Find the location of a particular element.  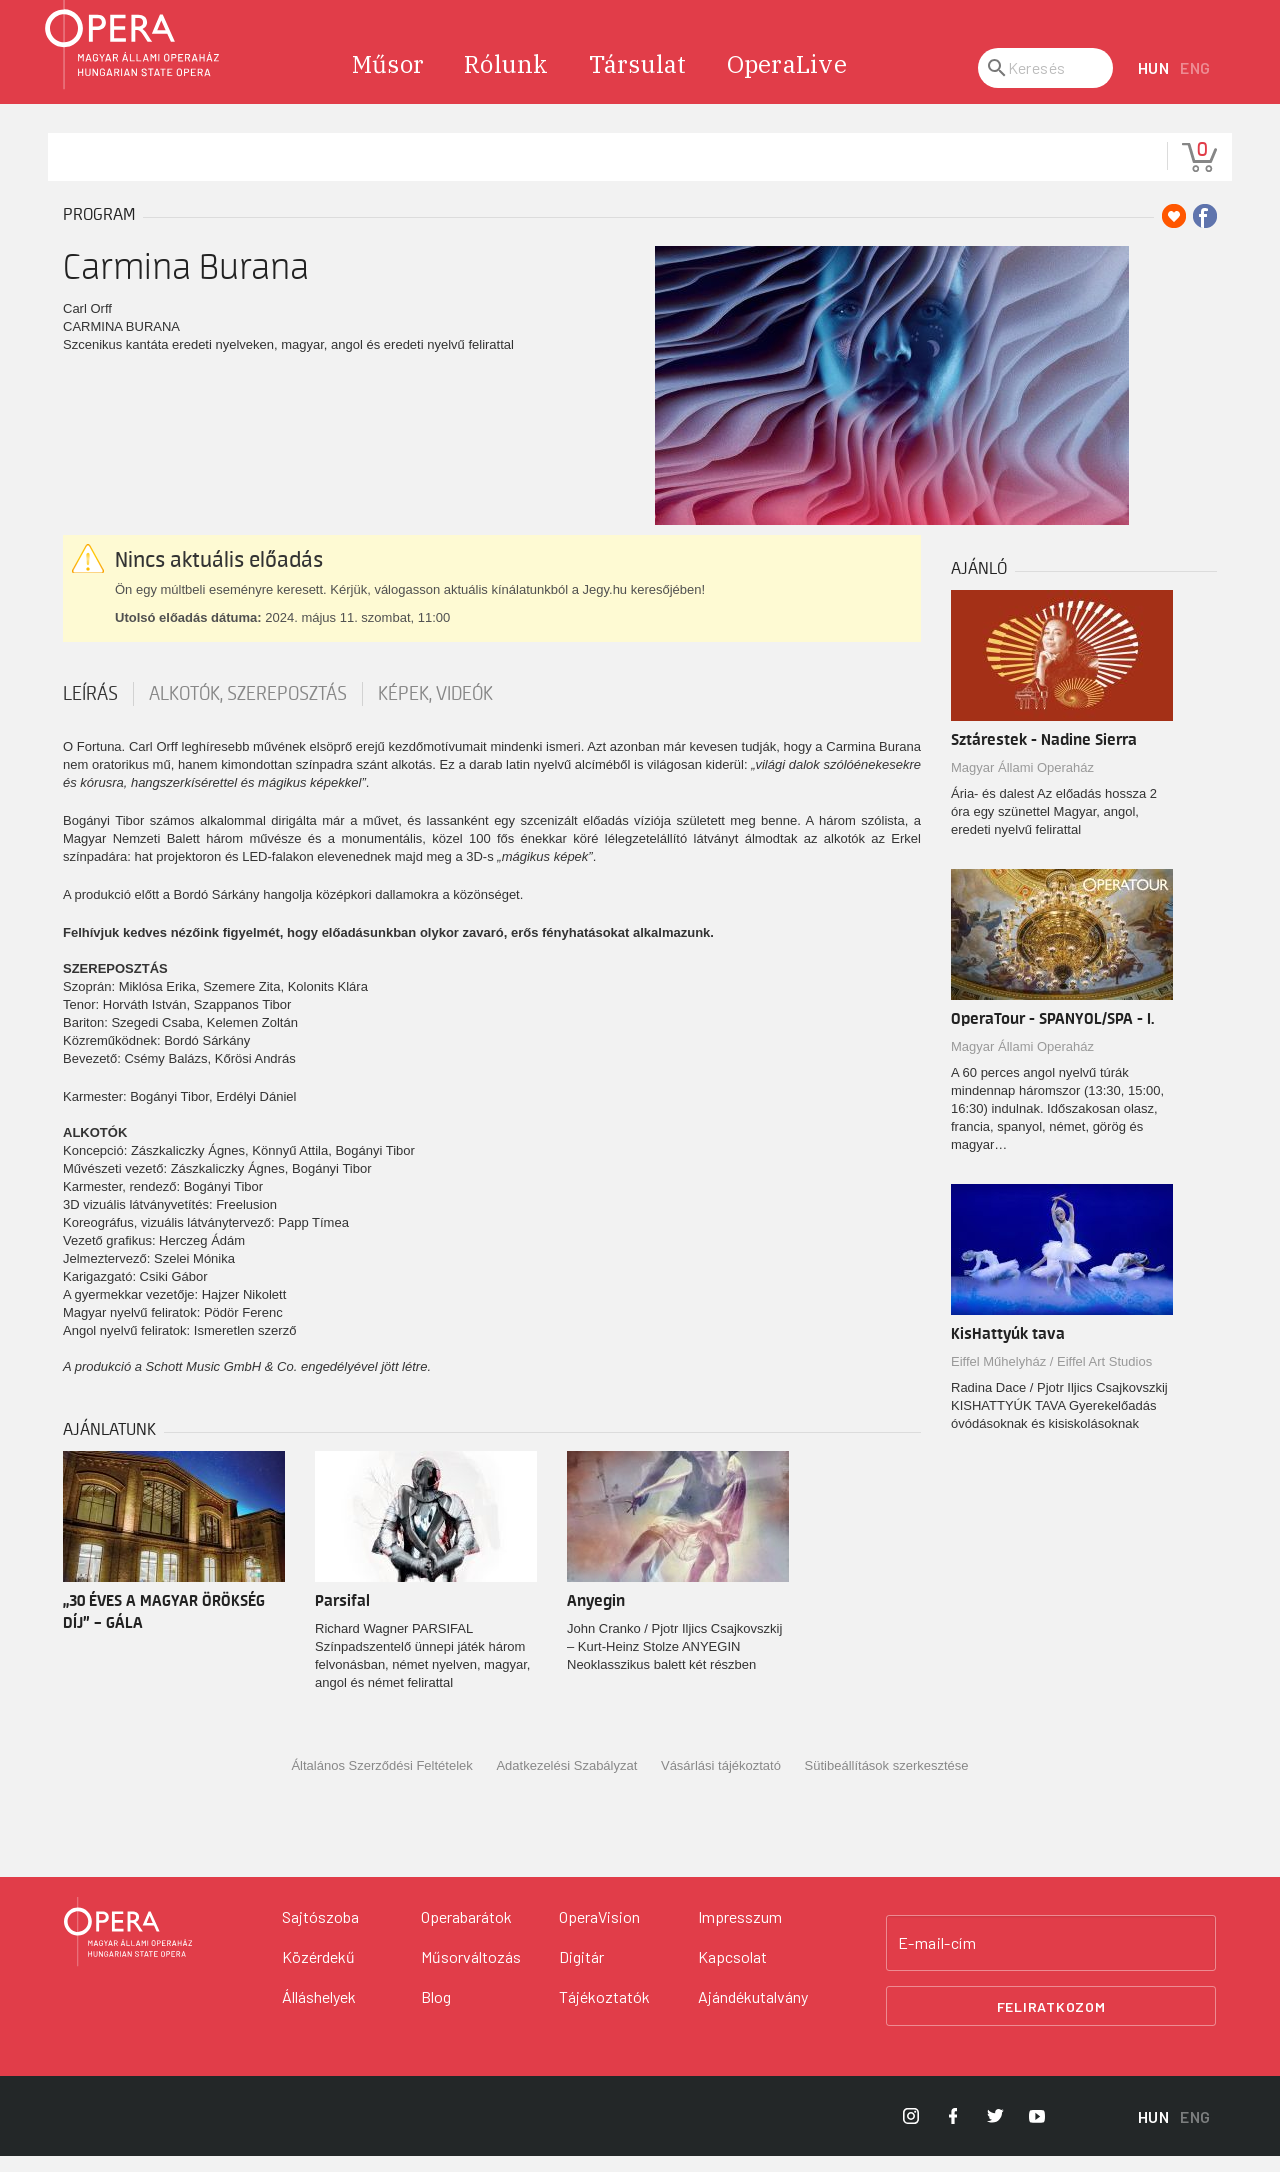

[Opera Instagram] is located at coordinates (911, 2132).